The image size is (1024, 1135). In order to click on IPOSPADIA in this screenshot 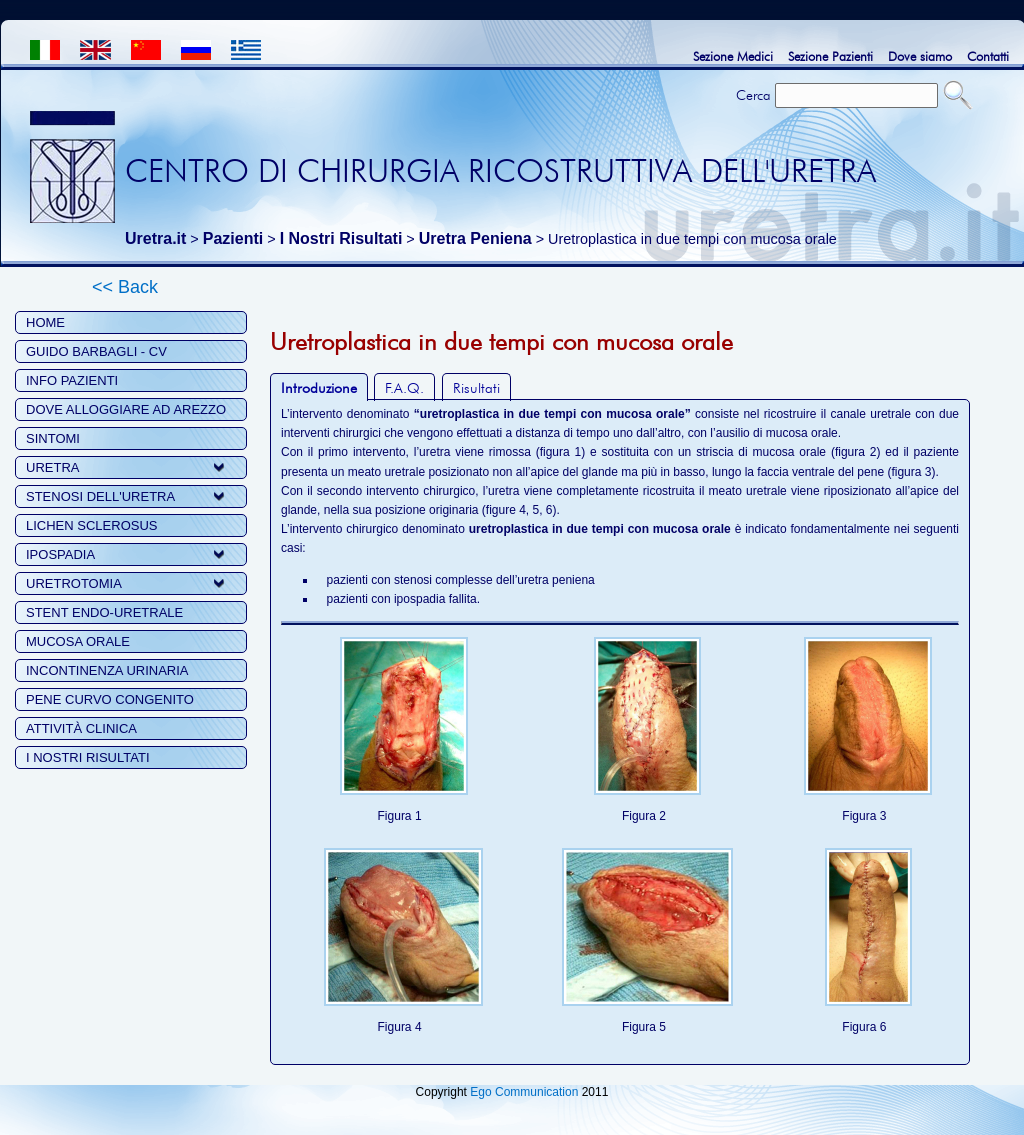, I will do `click(60, 554)`.